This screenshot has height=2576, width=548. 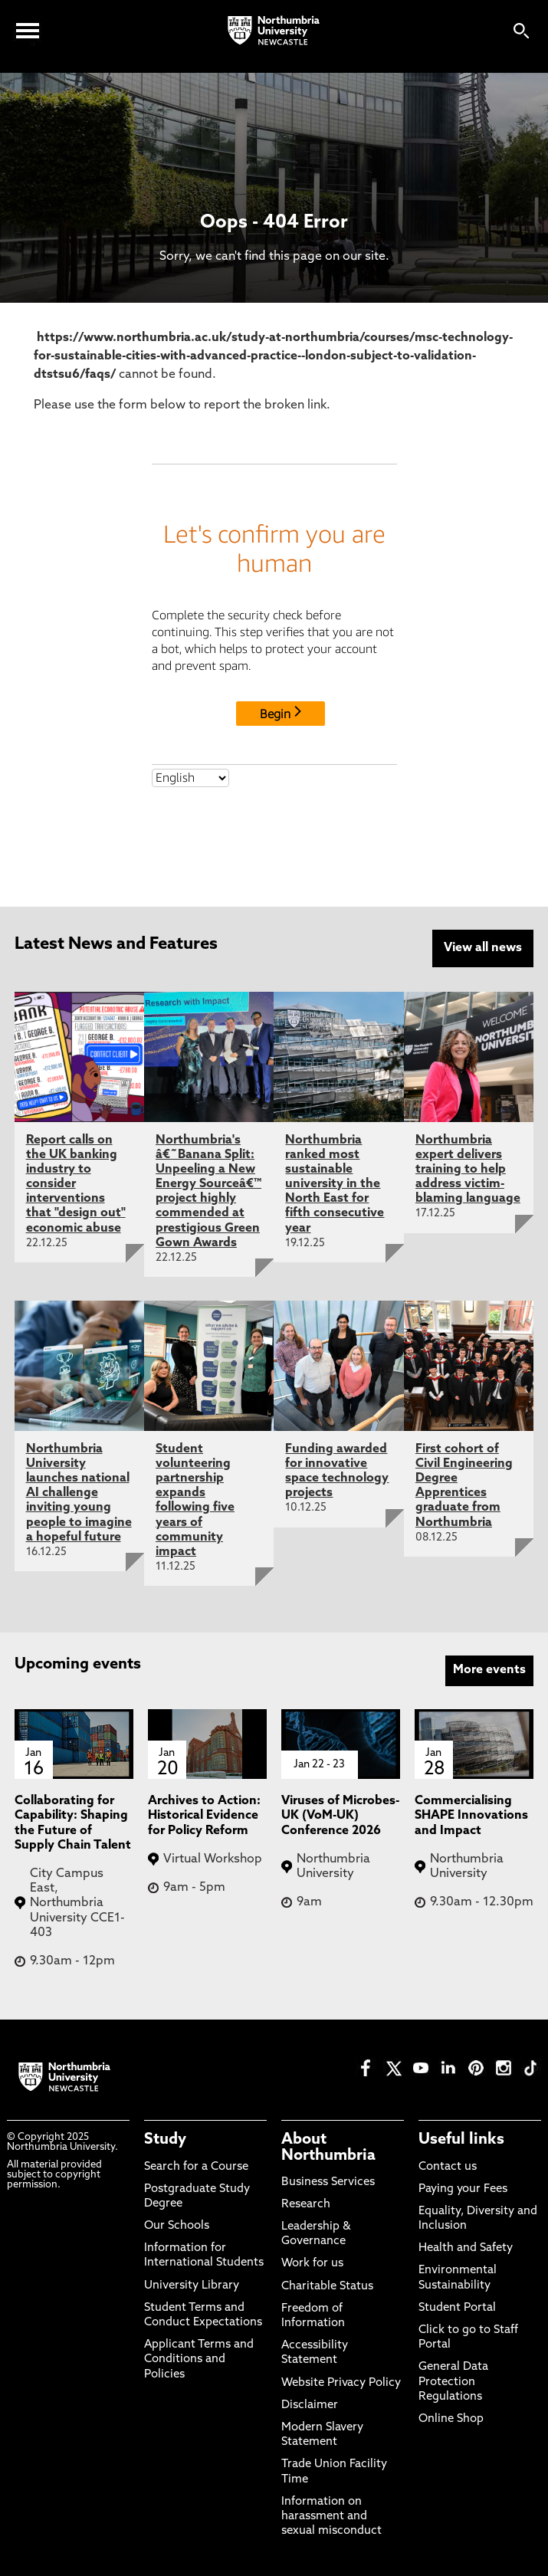 What do you see at coordinates (341, 2381) in the screenshot?
I see `Website Privacy Policy` at bounding box center [341, 2381].